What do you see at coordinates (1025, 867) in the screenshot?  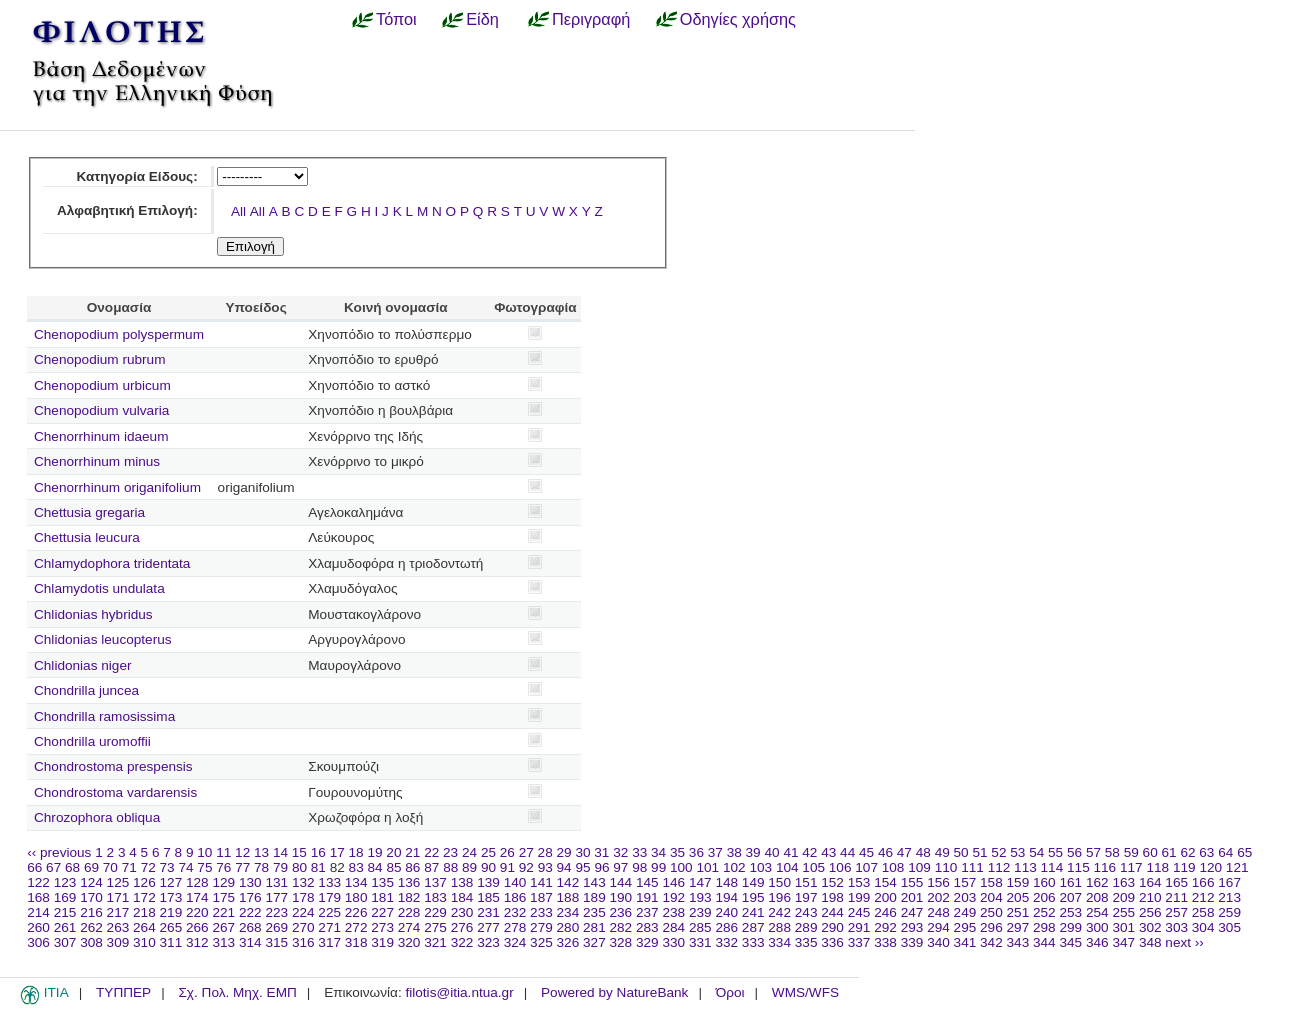 I see `113` at bounding box center [1025, 867].